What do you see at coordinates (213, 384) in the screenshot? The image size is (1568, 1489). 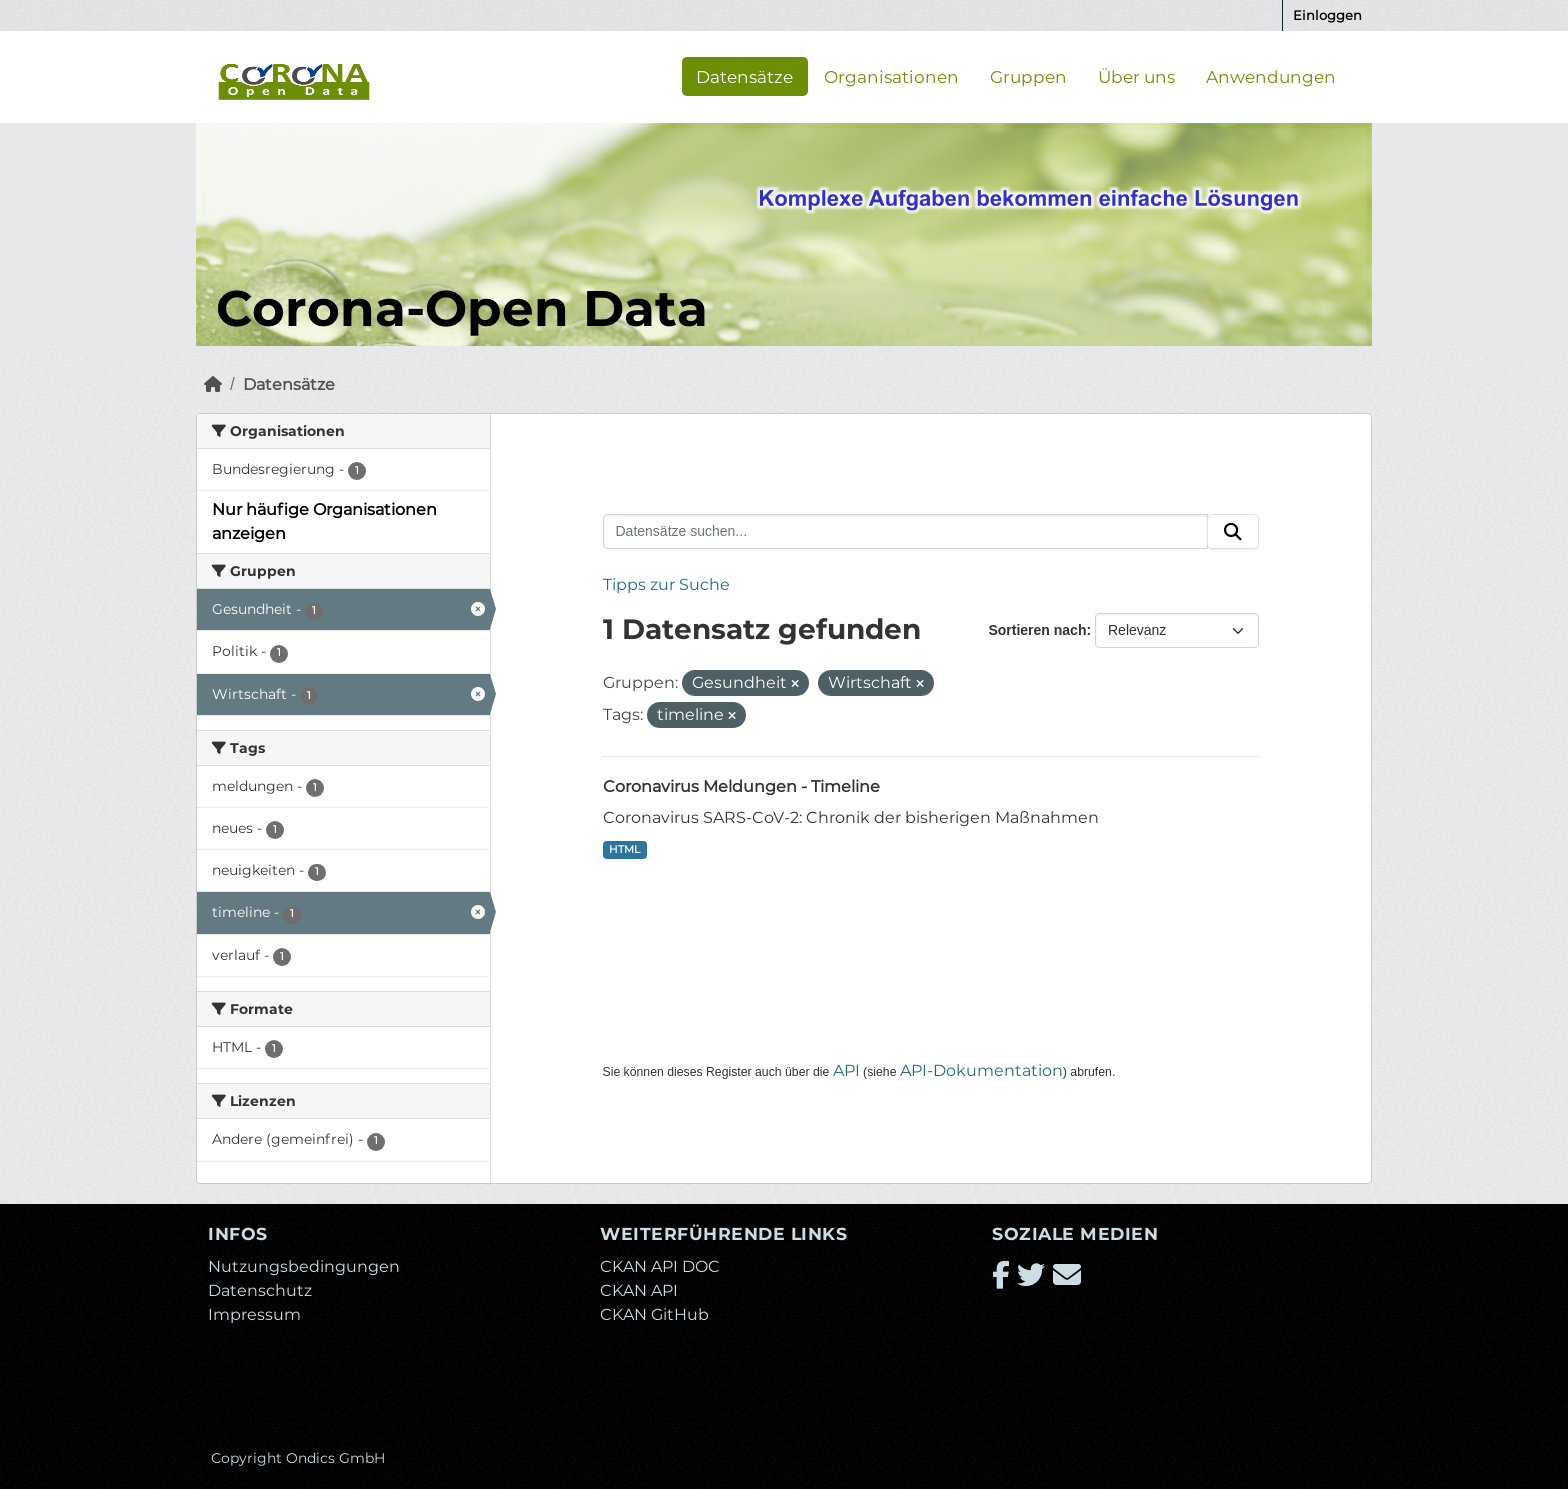 I see `[Start]` at bounding box center [213, 384].